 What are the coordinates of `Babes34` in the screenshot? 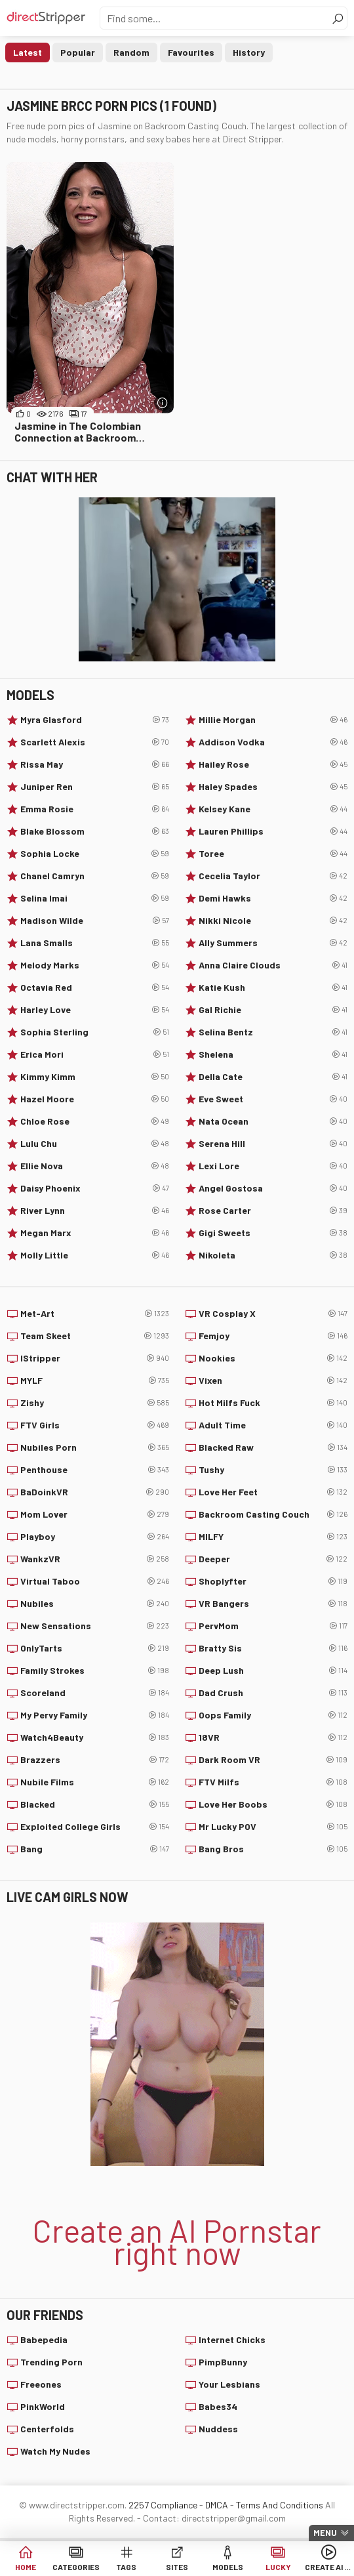 It's located at (218, 2406).